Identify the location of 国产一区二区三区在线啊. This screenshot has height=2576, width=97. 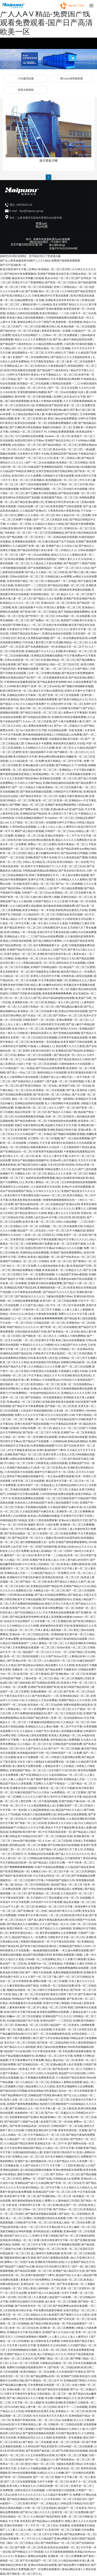
(76, 1366).